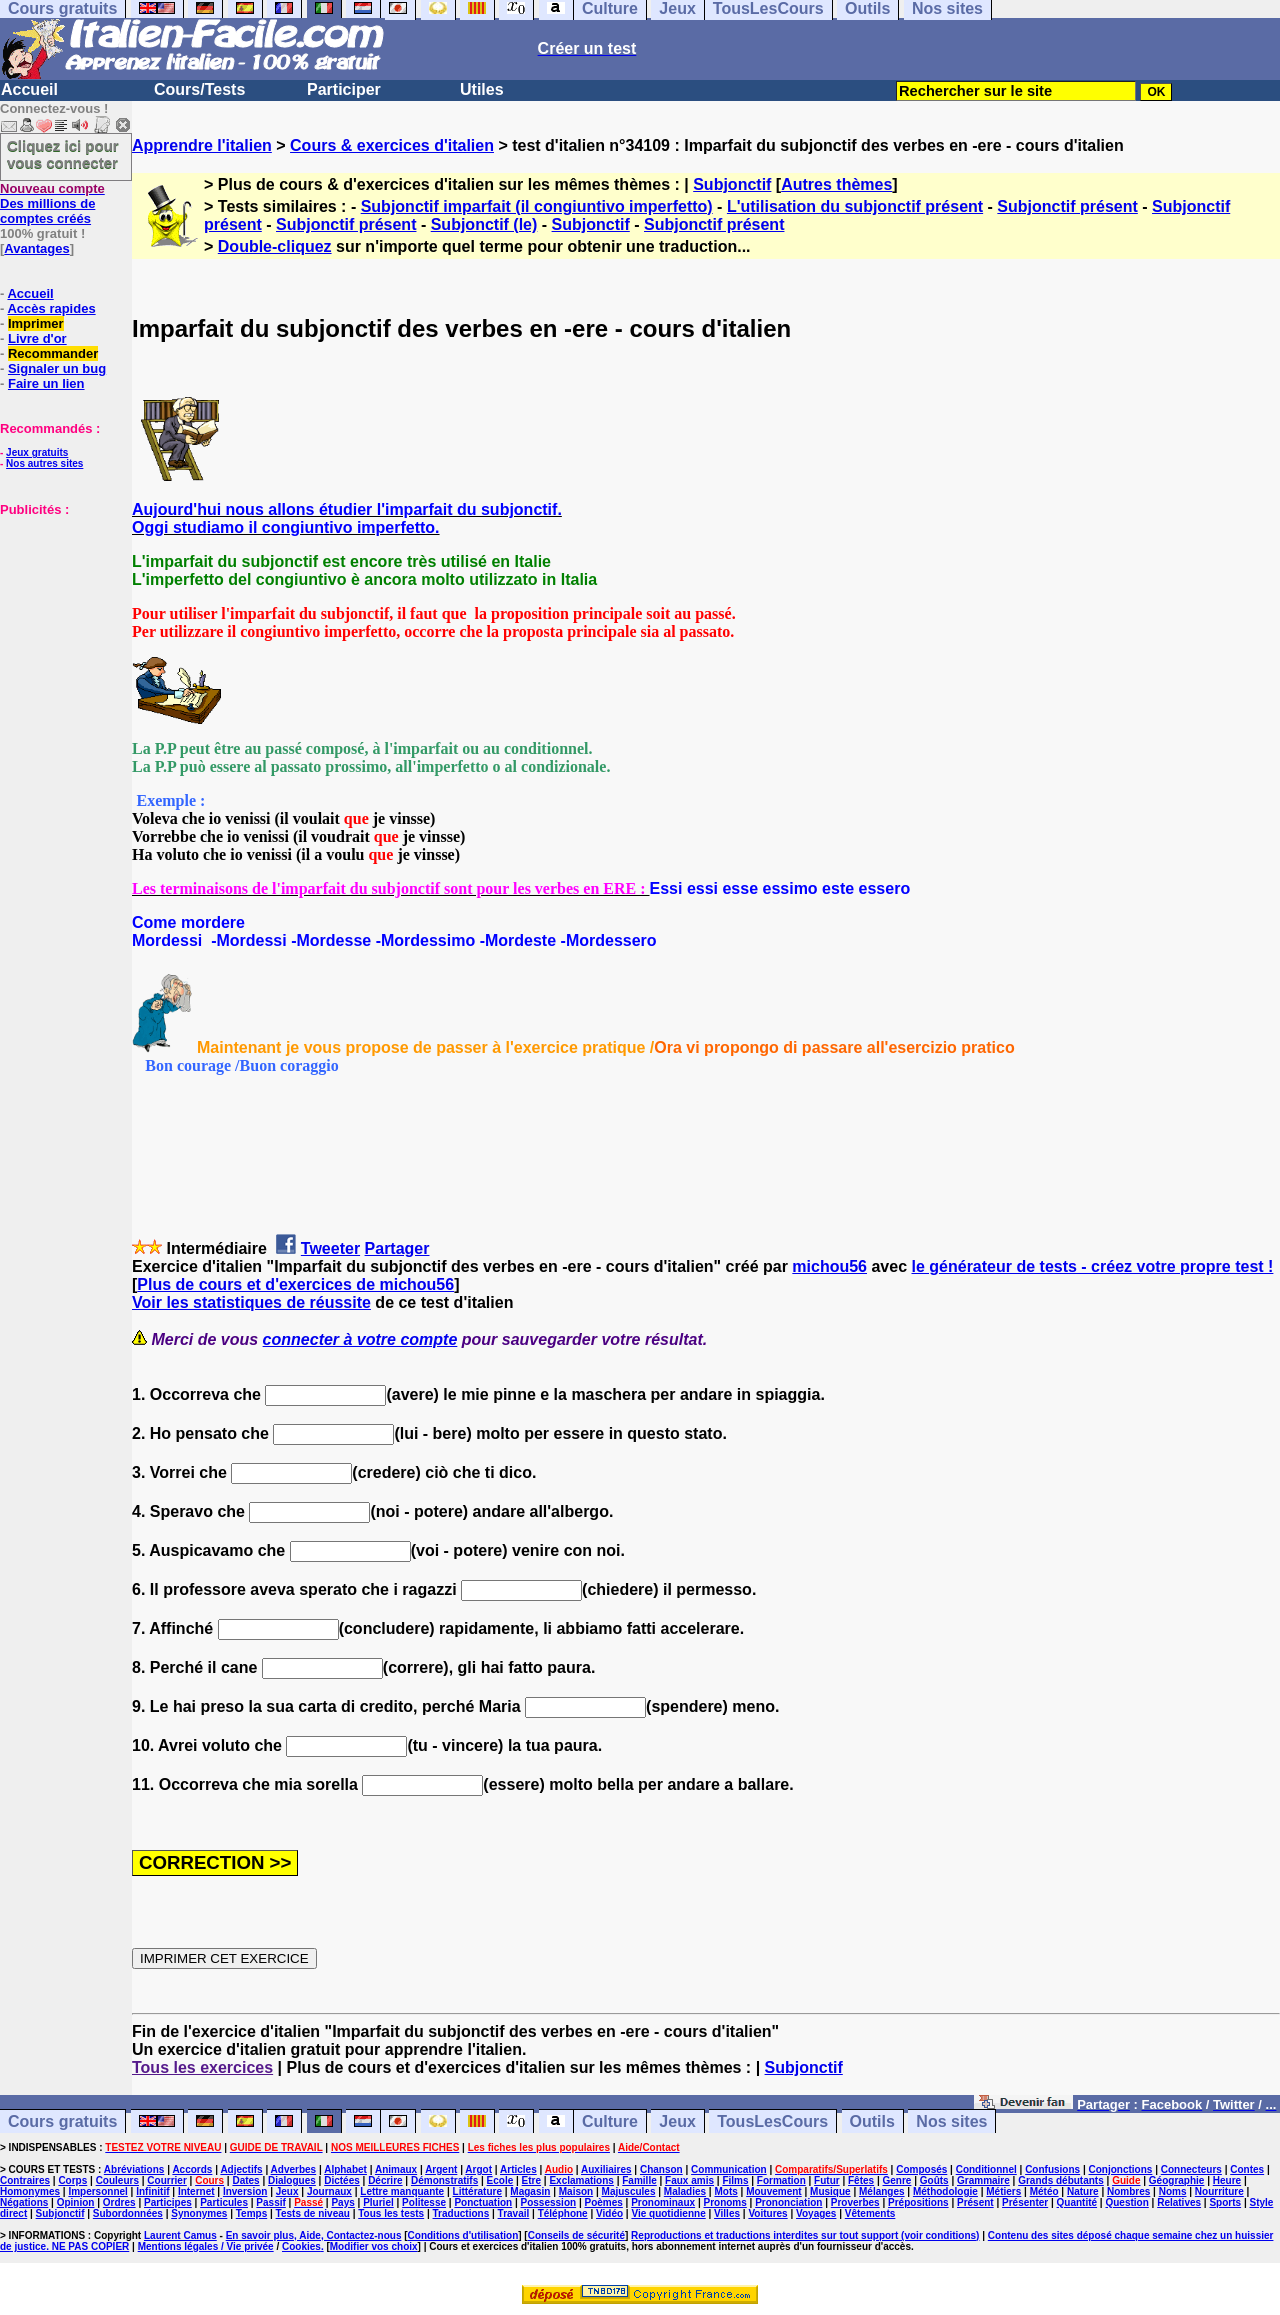 This screenshot has width=1280, height=2315. Describe the element at coordinates (36, 248) in the screenshot. I see `Avantages` at that location.